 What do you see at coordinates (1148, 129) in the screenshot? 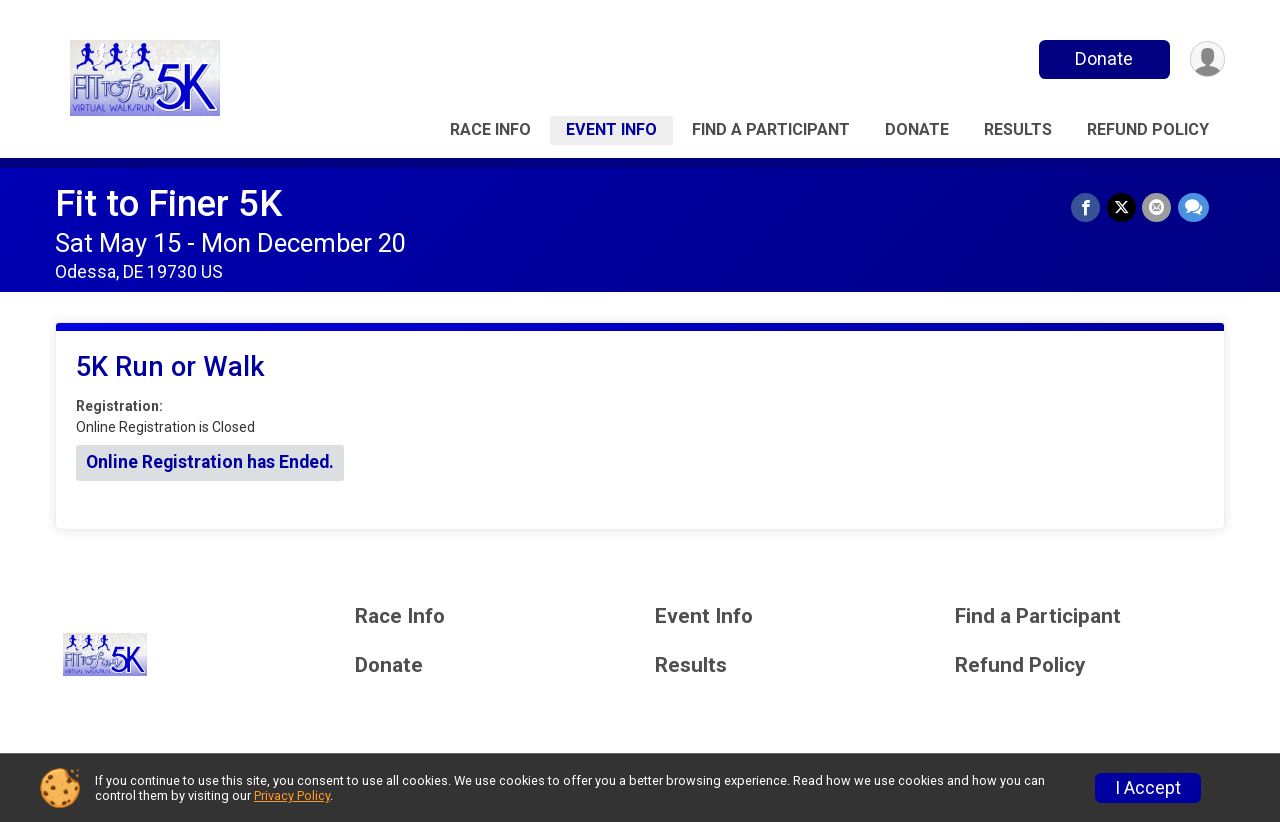
I see `Refund Policy` at bounding box center [1148, 129].